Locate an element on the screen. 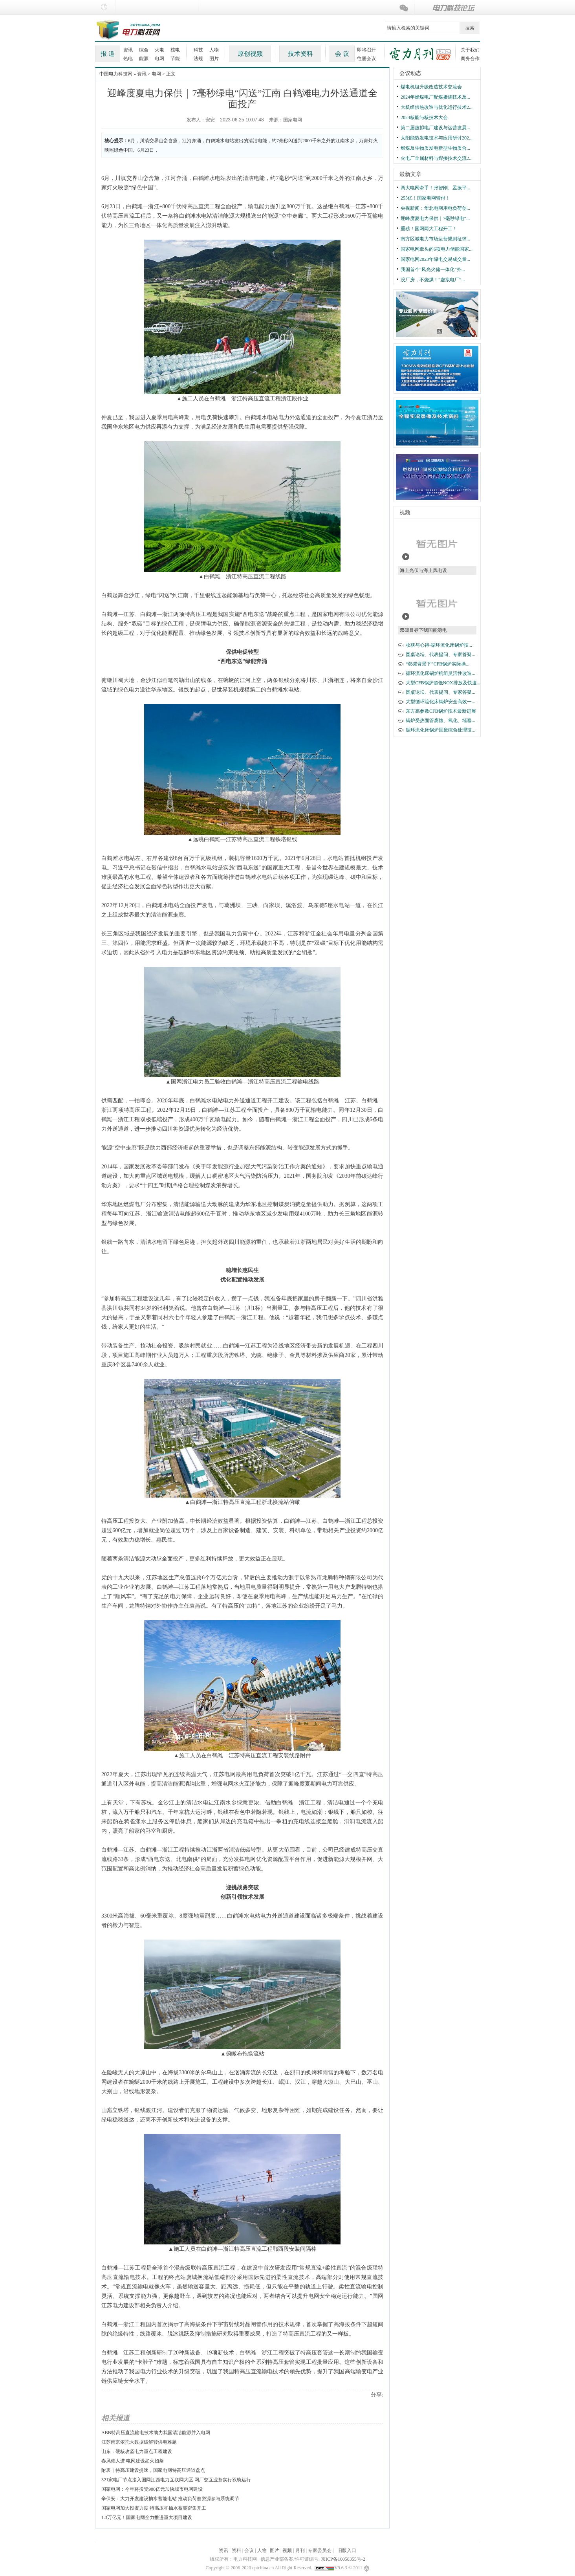 Image resolution: width=575 pixels, height=2576 pixels. 图片 is located at coordinates (214, 58).